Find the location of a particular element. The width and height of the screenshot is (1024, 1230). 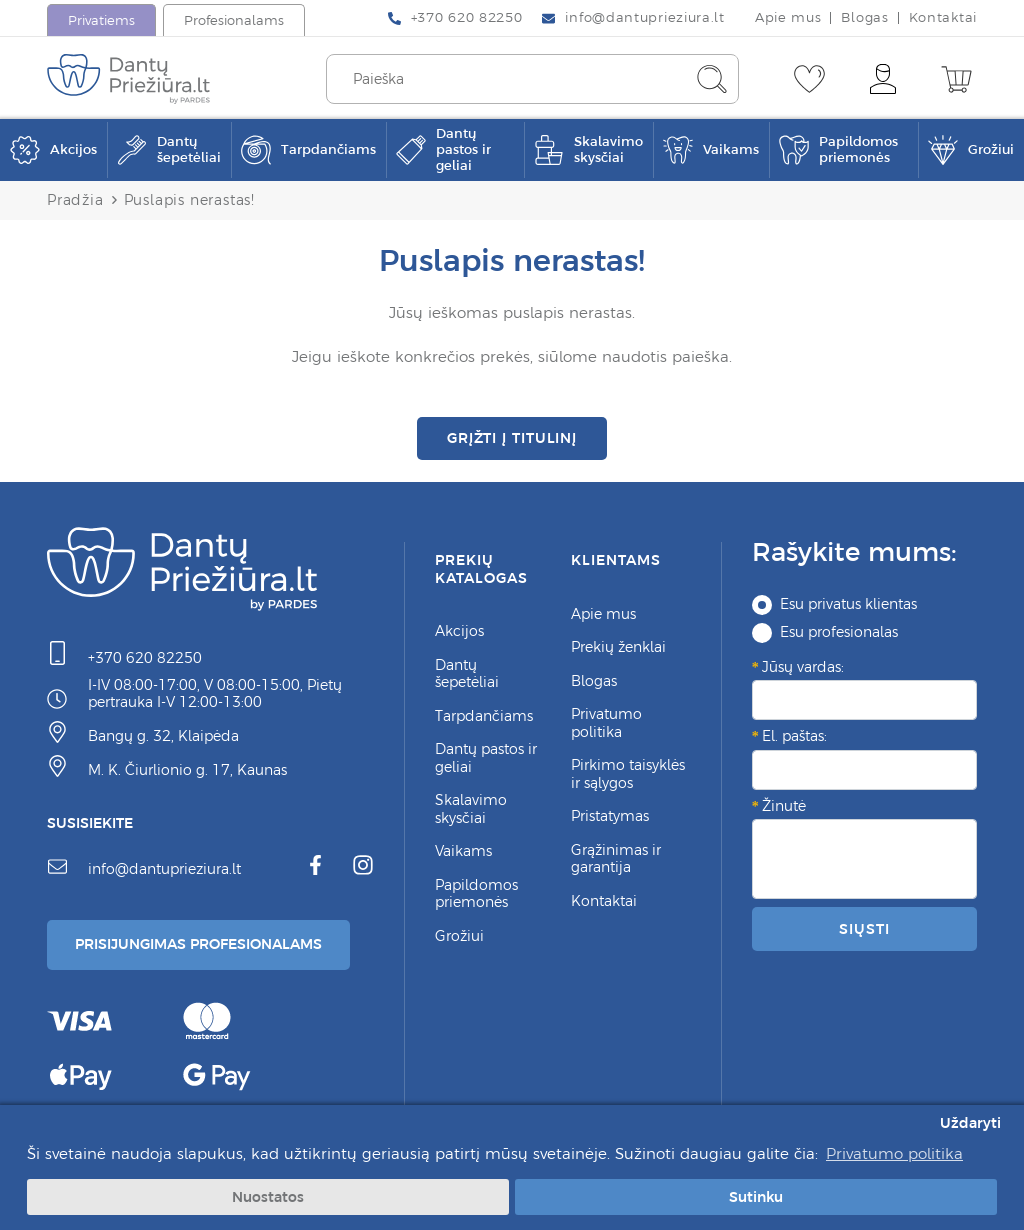

Uždaryti [button] is located at coordinates (970, 1123).